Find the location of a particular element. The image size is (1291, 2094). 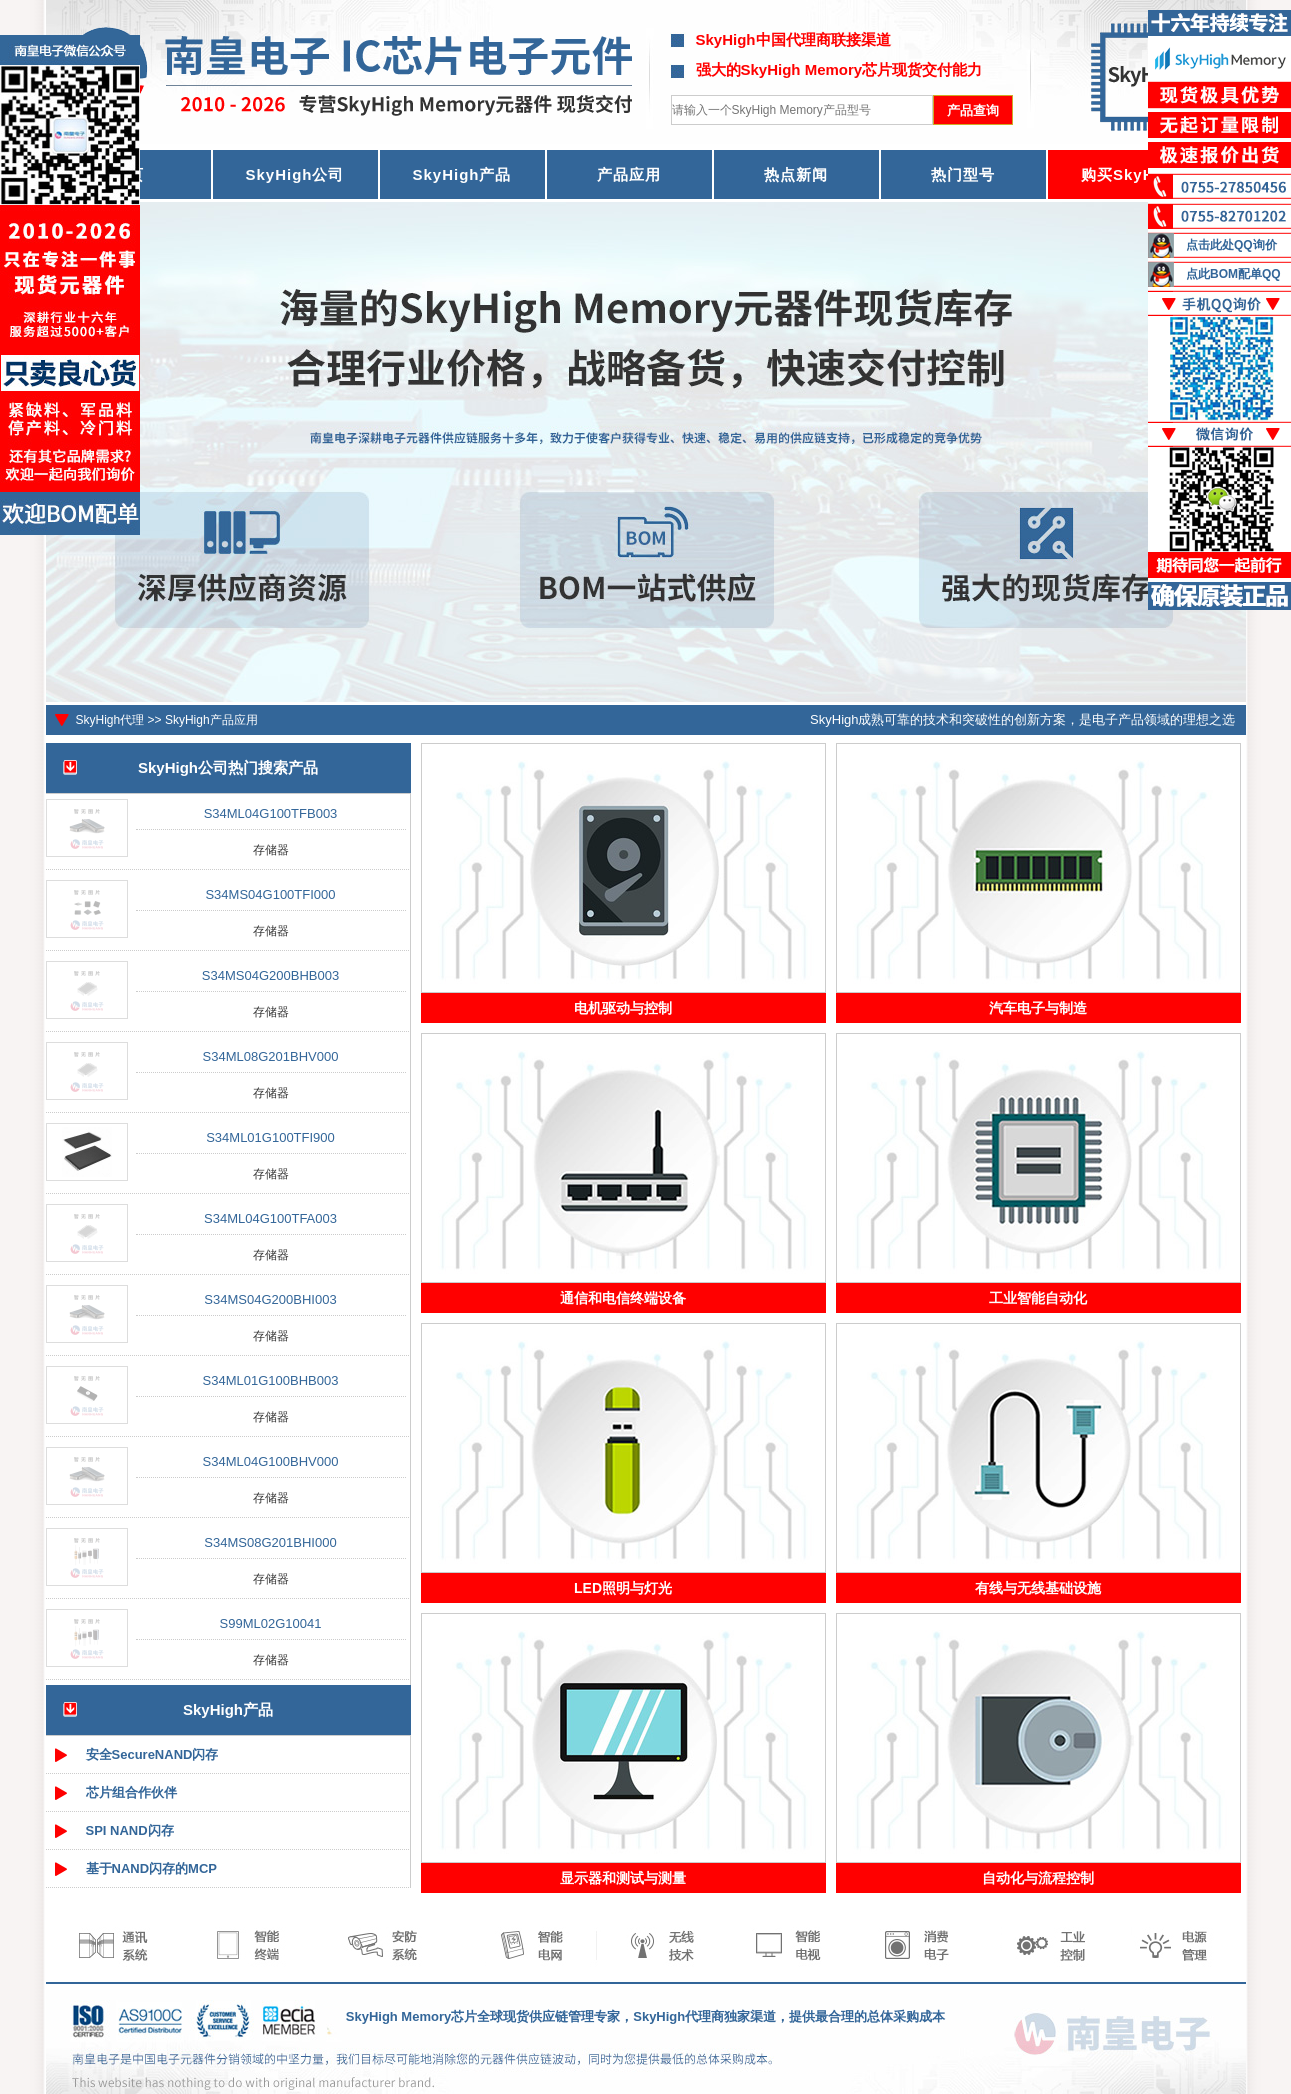

点此BOM配单QQ is located at coordinates (1233, 274).